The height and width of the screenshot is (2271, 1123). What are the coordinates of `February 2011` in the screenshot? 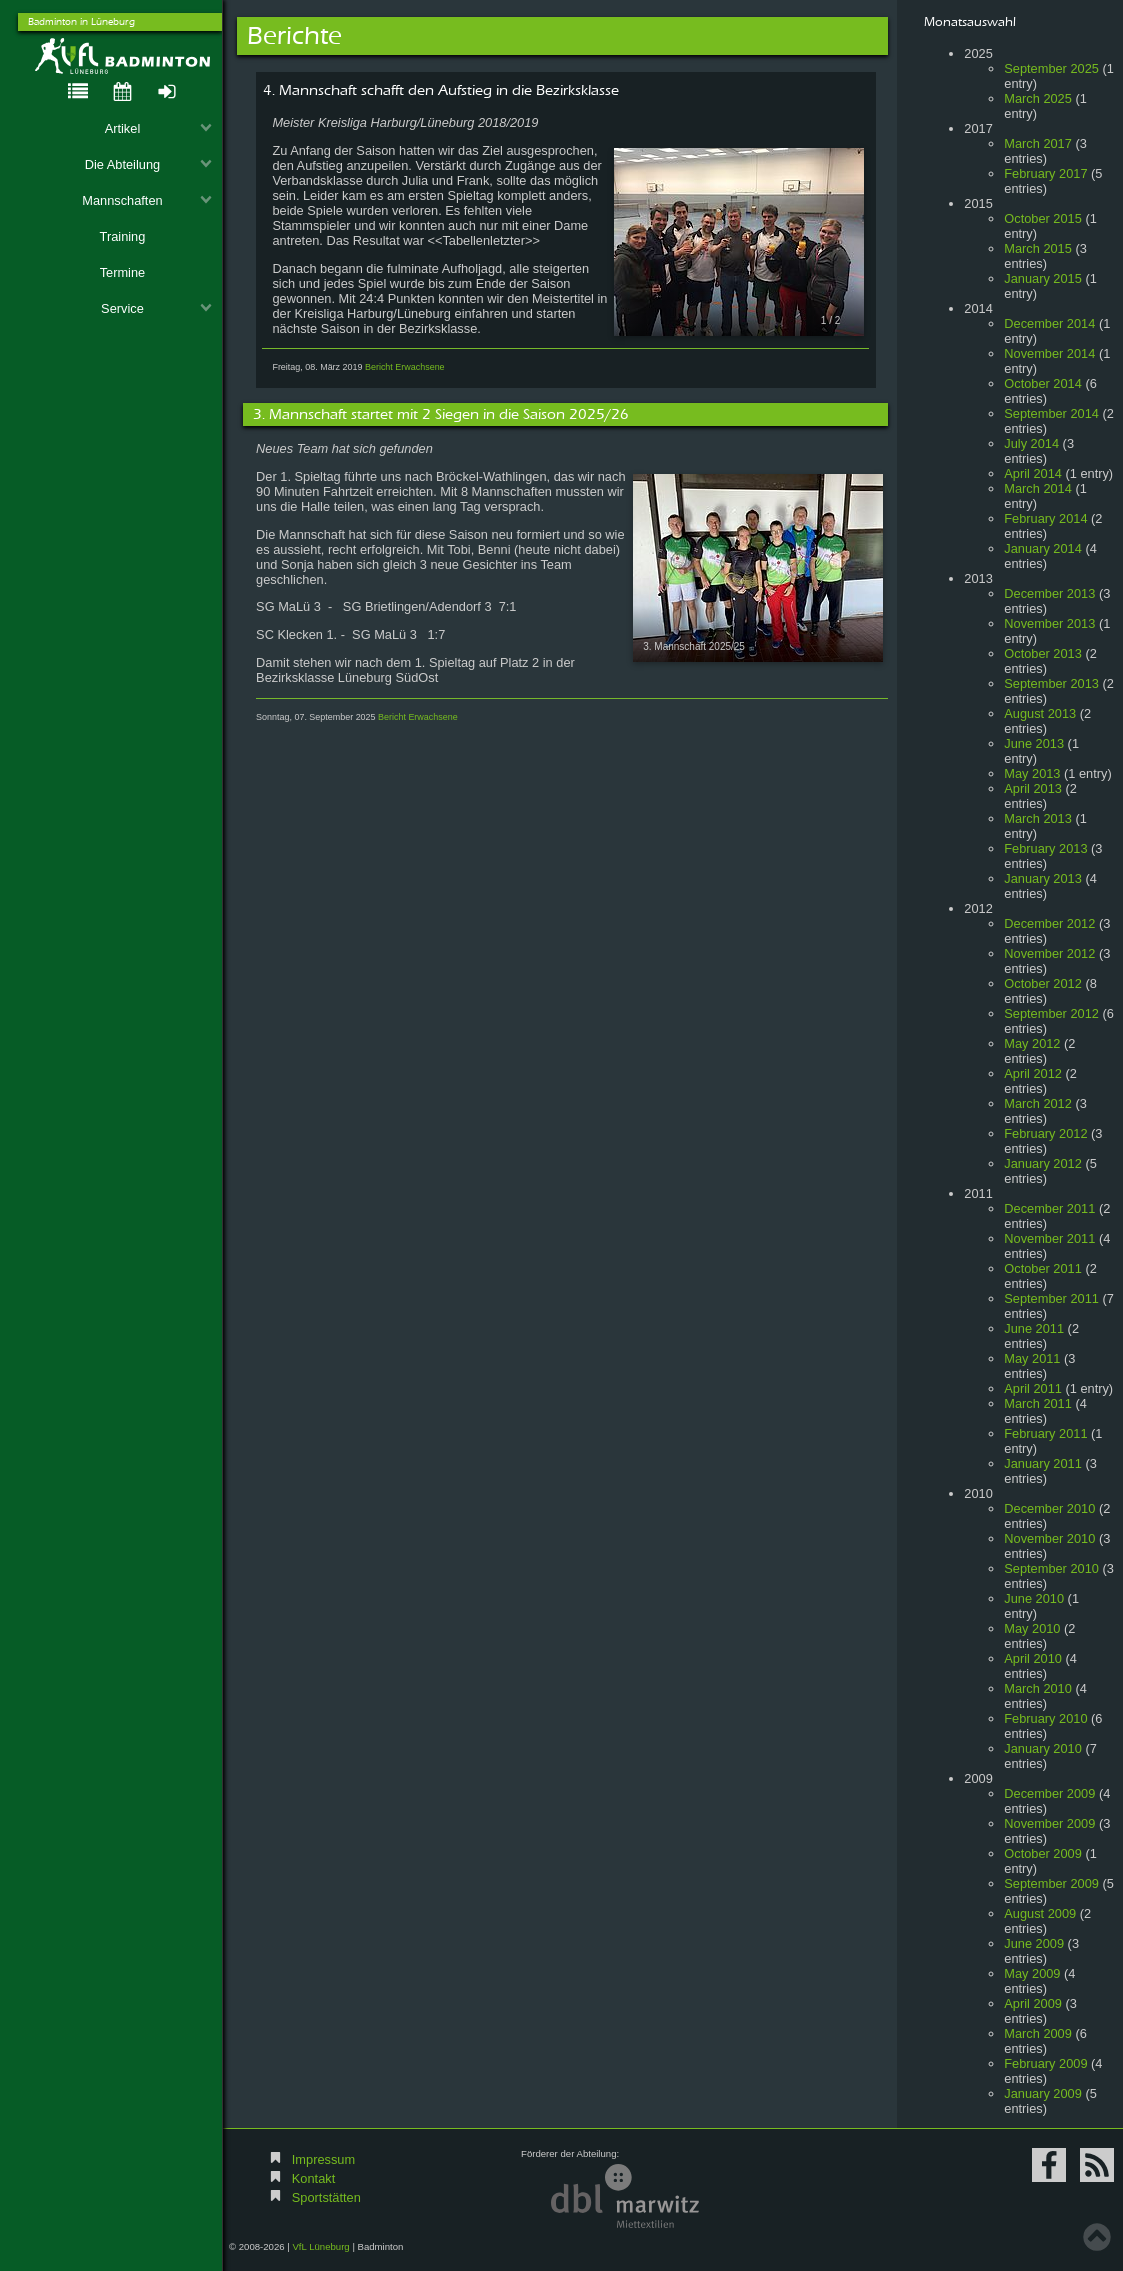 It's located at (1045, 1433).